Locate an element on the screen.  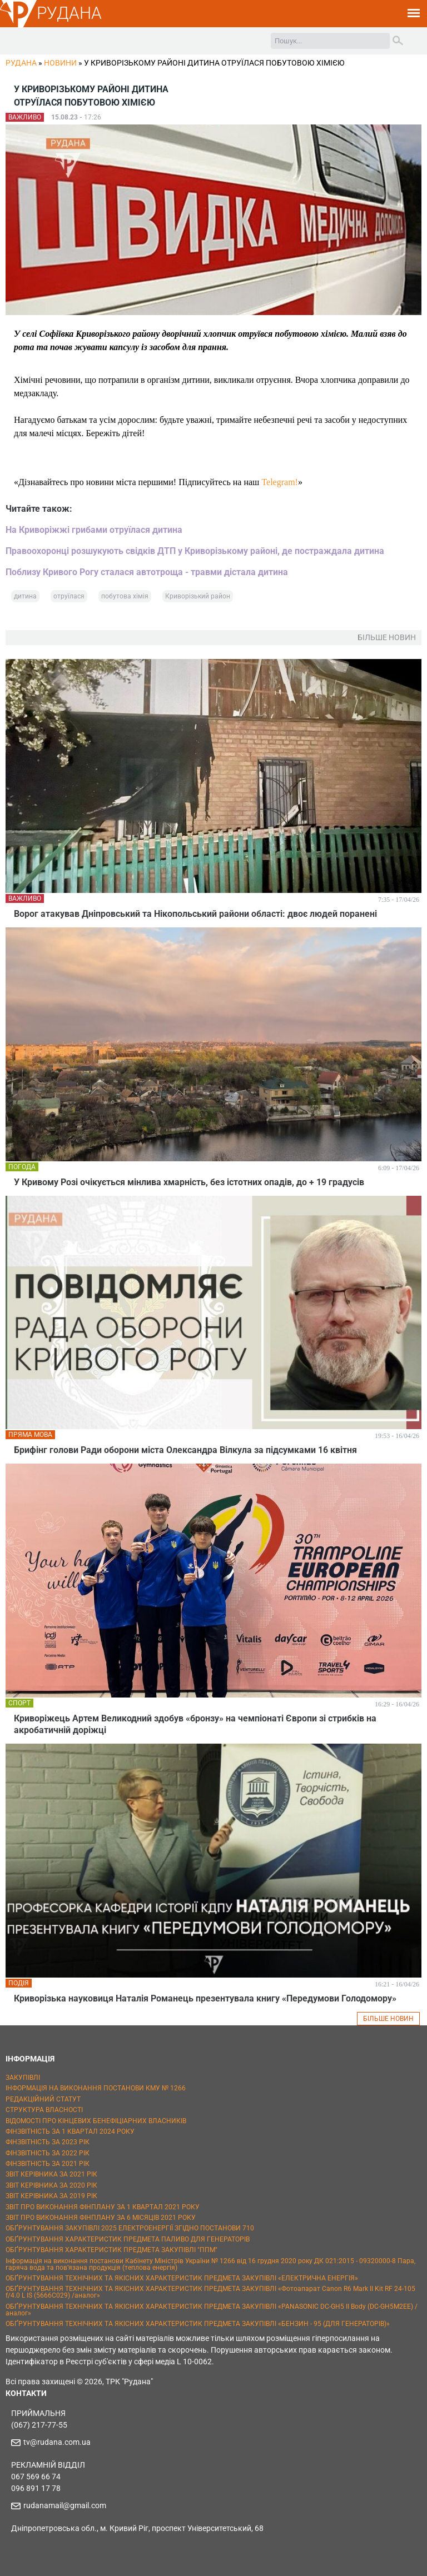
БІЛЬШЕ НОВИН is located at coordinates (388, 2019).